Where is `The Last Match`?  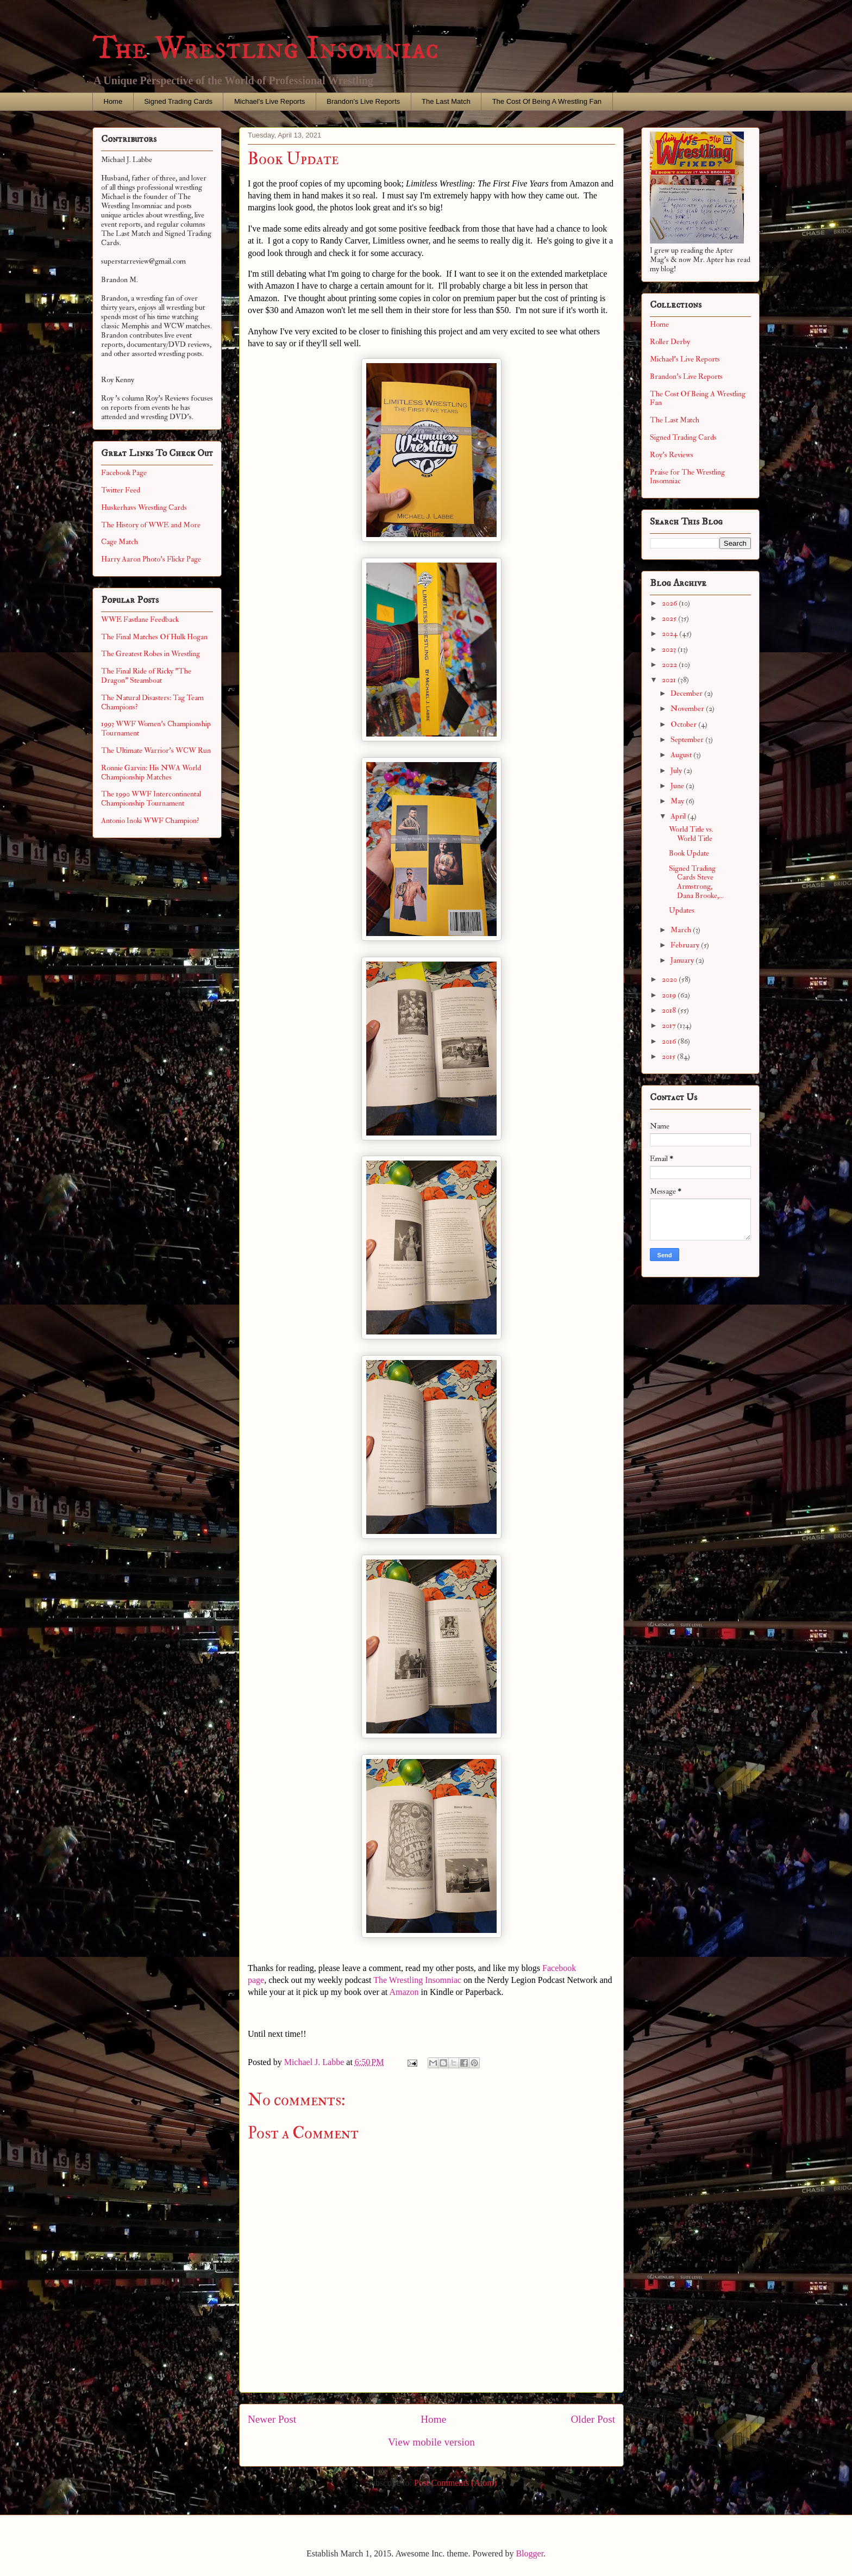
The Last Match is located at coordinates (446, 101).